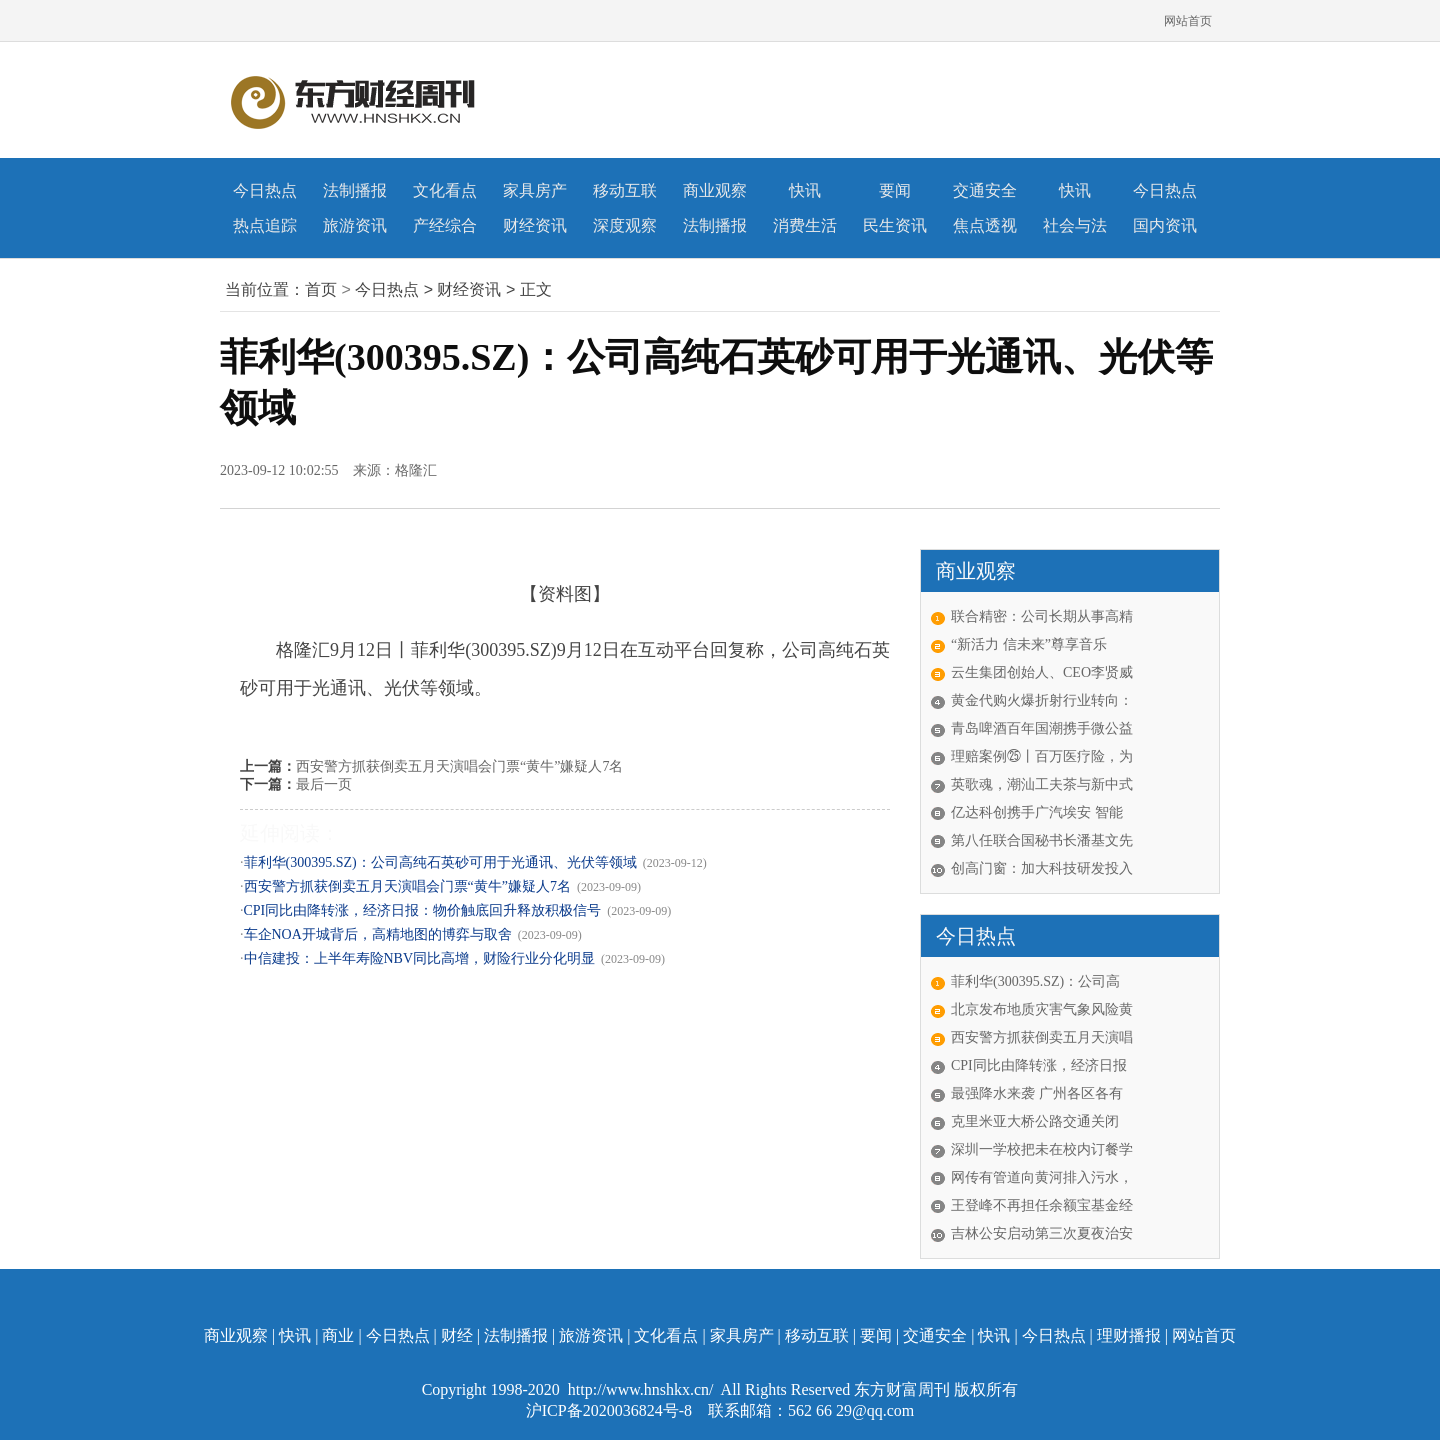  I want to click on 财经资讯, so click(535, 225).